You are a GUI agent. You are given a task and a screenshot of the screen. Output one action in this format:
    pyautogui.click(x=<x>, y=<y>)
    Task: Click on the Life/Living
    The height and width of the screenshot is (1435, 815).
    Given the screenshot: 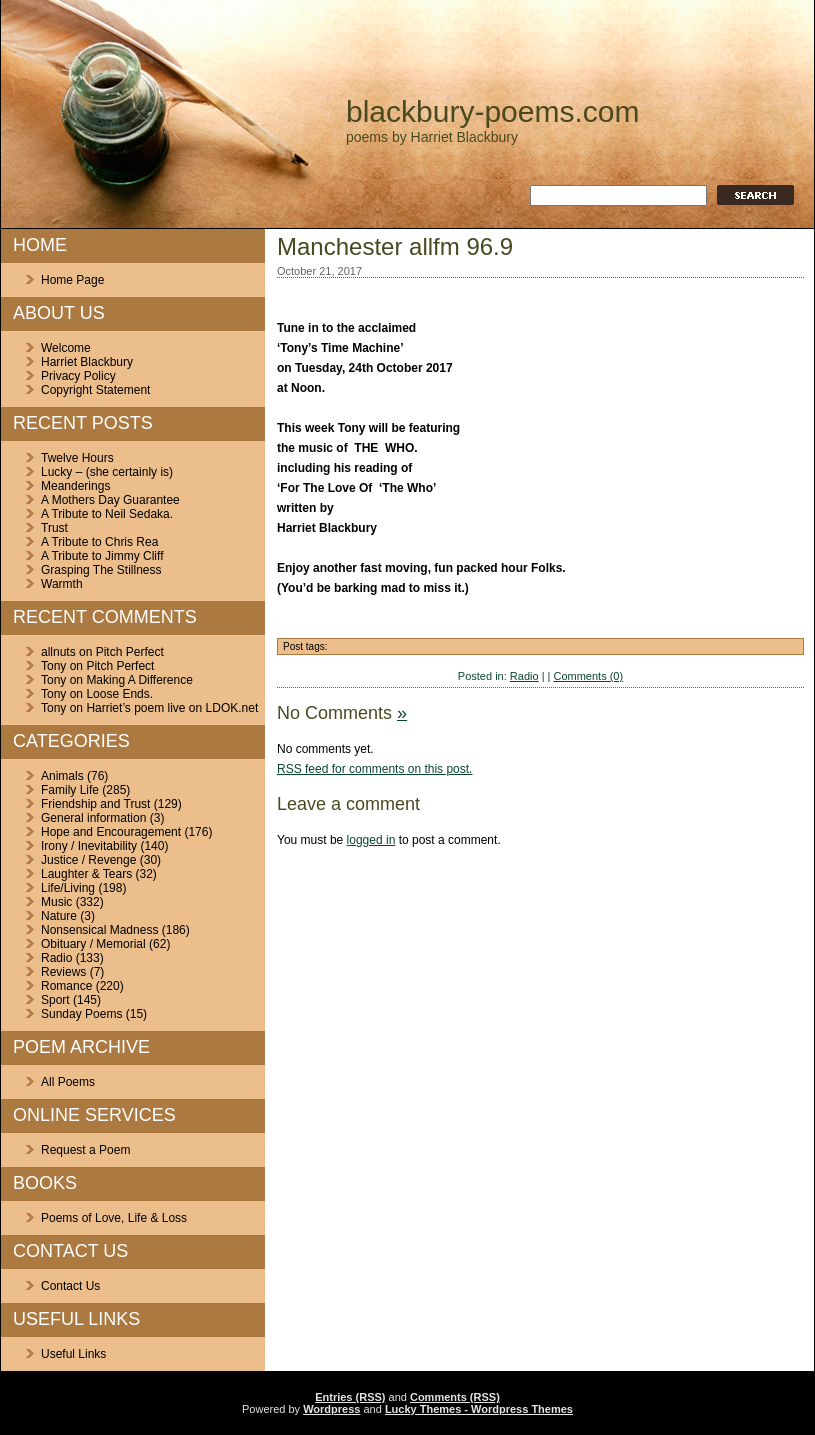 What is the action you would take?
    pyautogui.click(x=68, y=888)
    